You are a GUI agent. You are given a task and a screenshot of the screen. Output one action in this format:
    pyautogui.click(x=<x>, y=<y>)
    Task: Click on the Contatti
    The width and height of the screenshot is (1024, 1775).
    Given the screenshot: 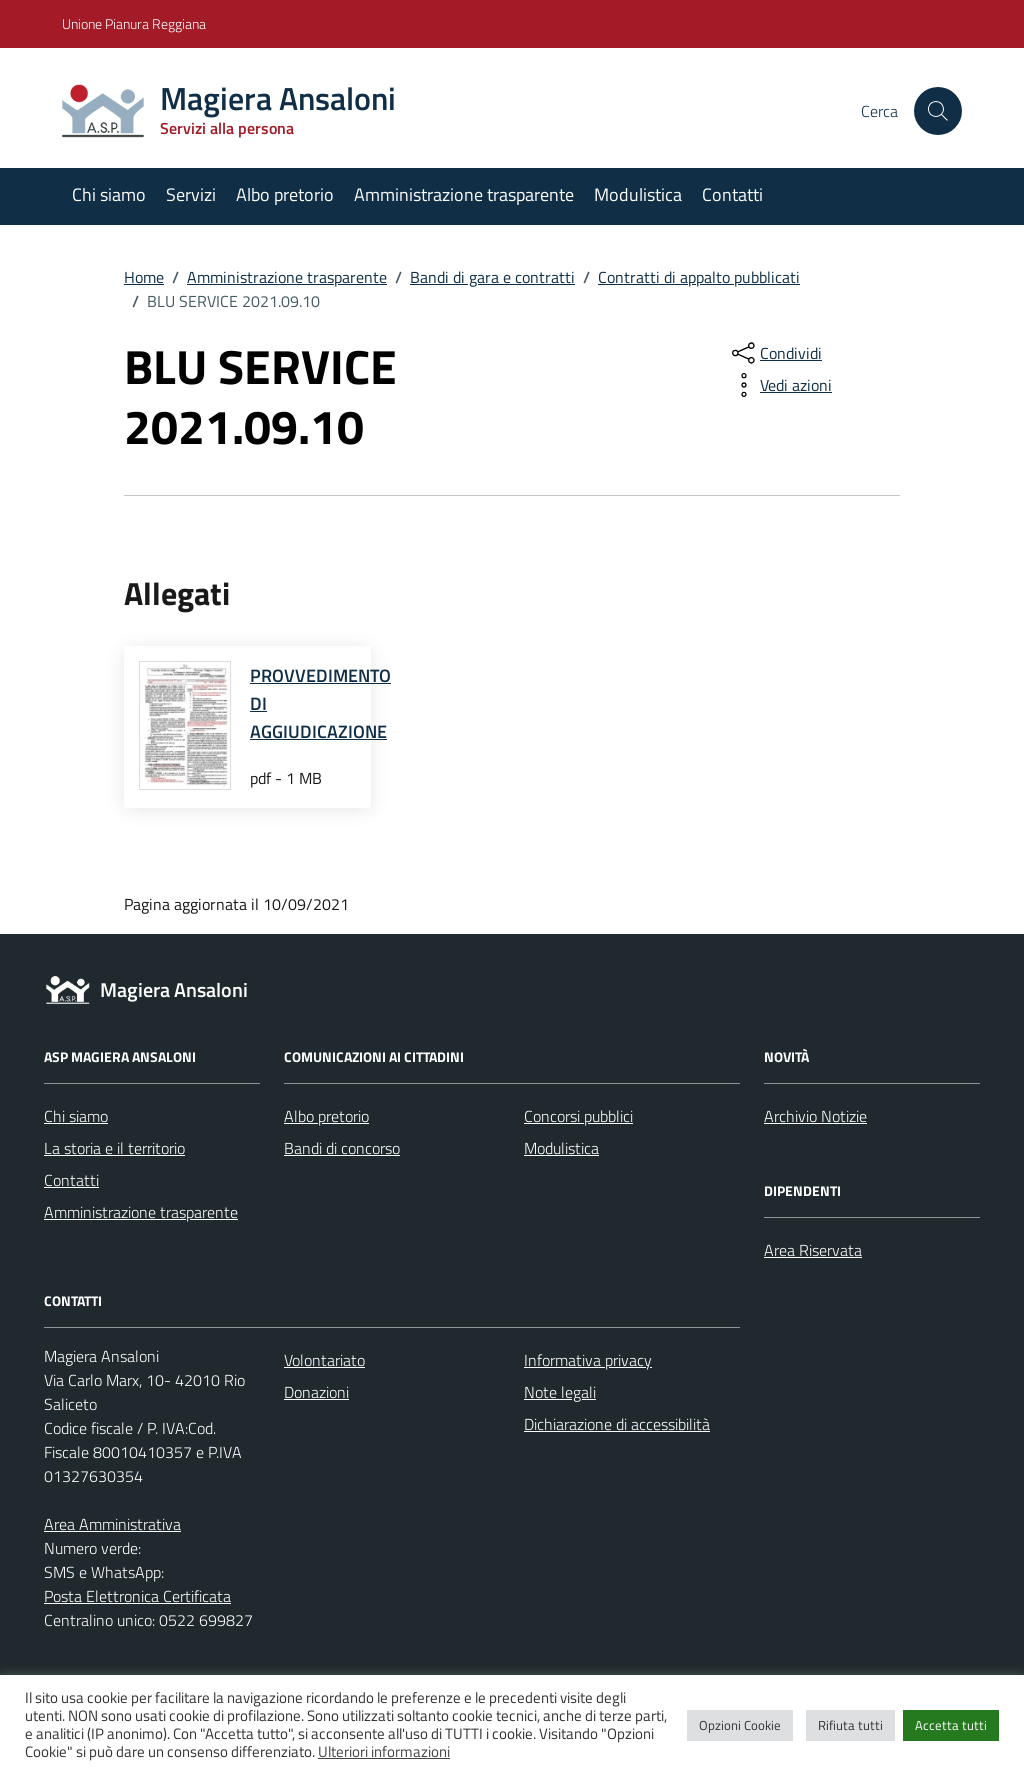 What is the action you would take?
    pyautogui.click(x=732, y=194)
    